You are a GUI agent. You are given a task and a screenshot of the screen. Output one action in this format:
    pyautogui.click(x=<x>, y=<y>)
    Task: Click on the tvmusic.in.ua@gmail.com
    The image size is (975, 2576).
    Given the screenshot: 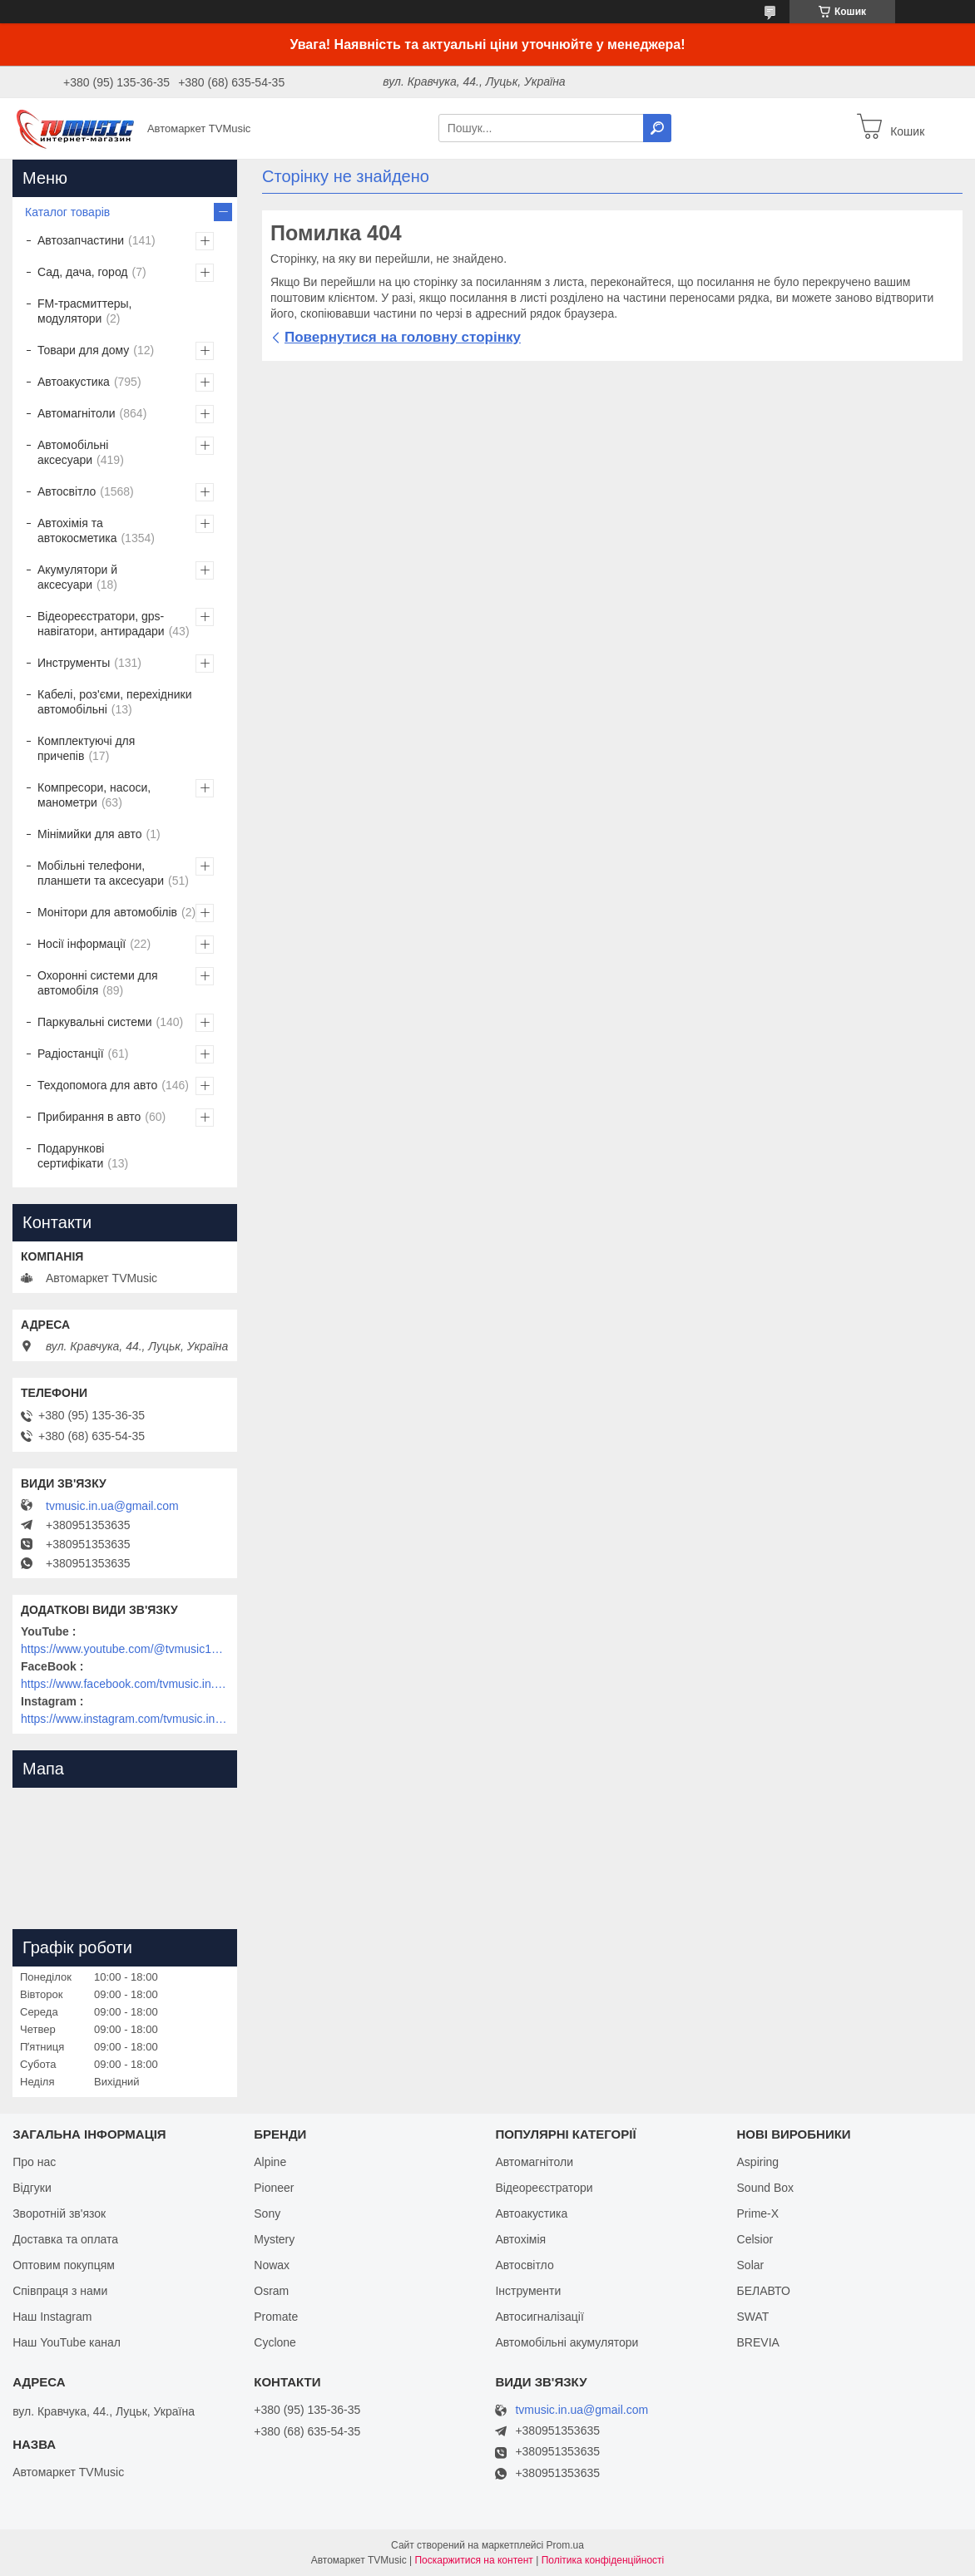 What is the action you would take?
    pyautogui.click(x=112, y=1506)
    